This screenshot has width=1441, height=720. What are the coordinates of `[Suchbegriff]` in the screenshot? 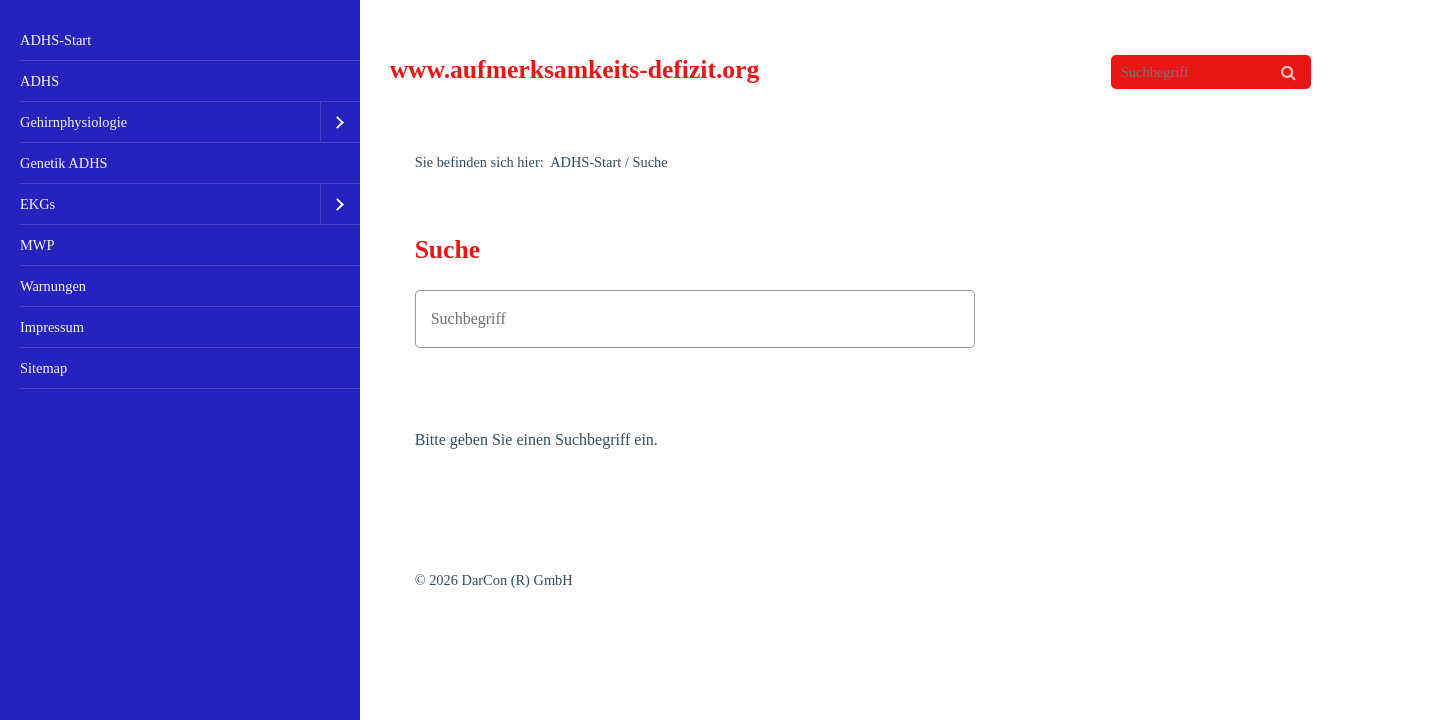 It's located at (1211, 72).